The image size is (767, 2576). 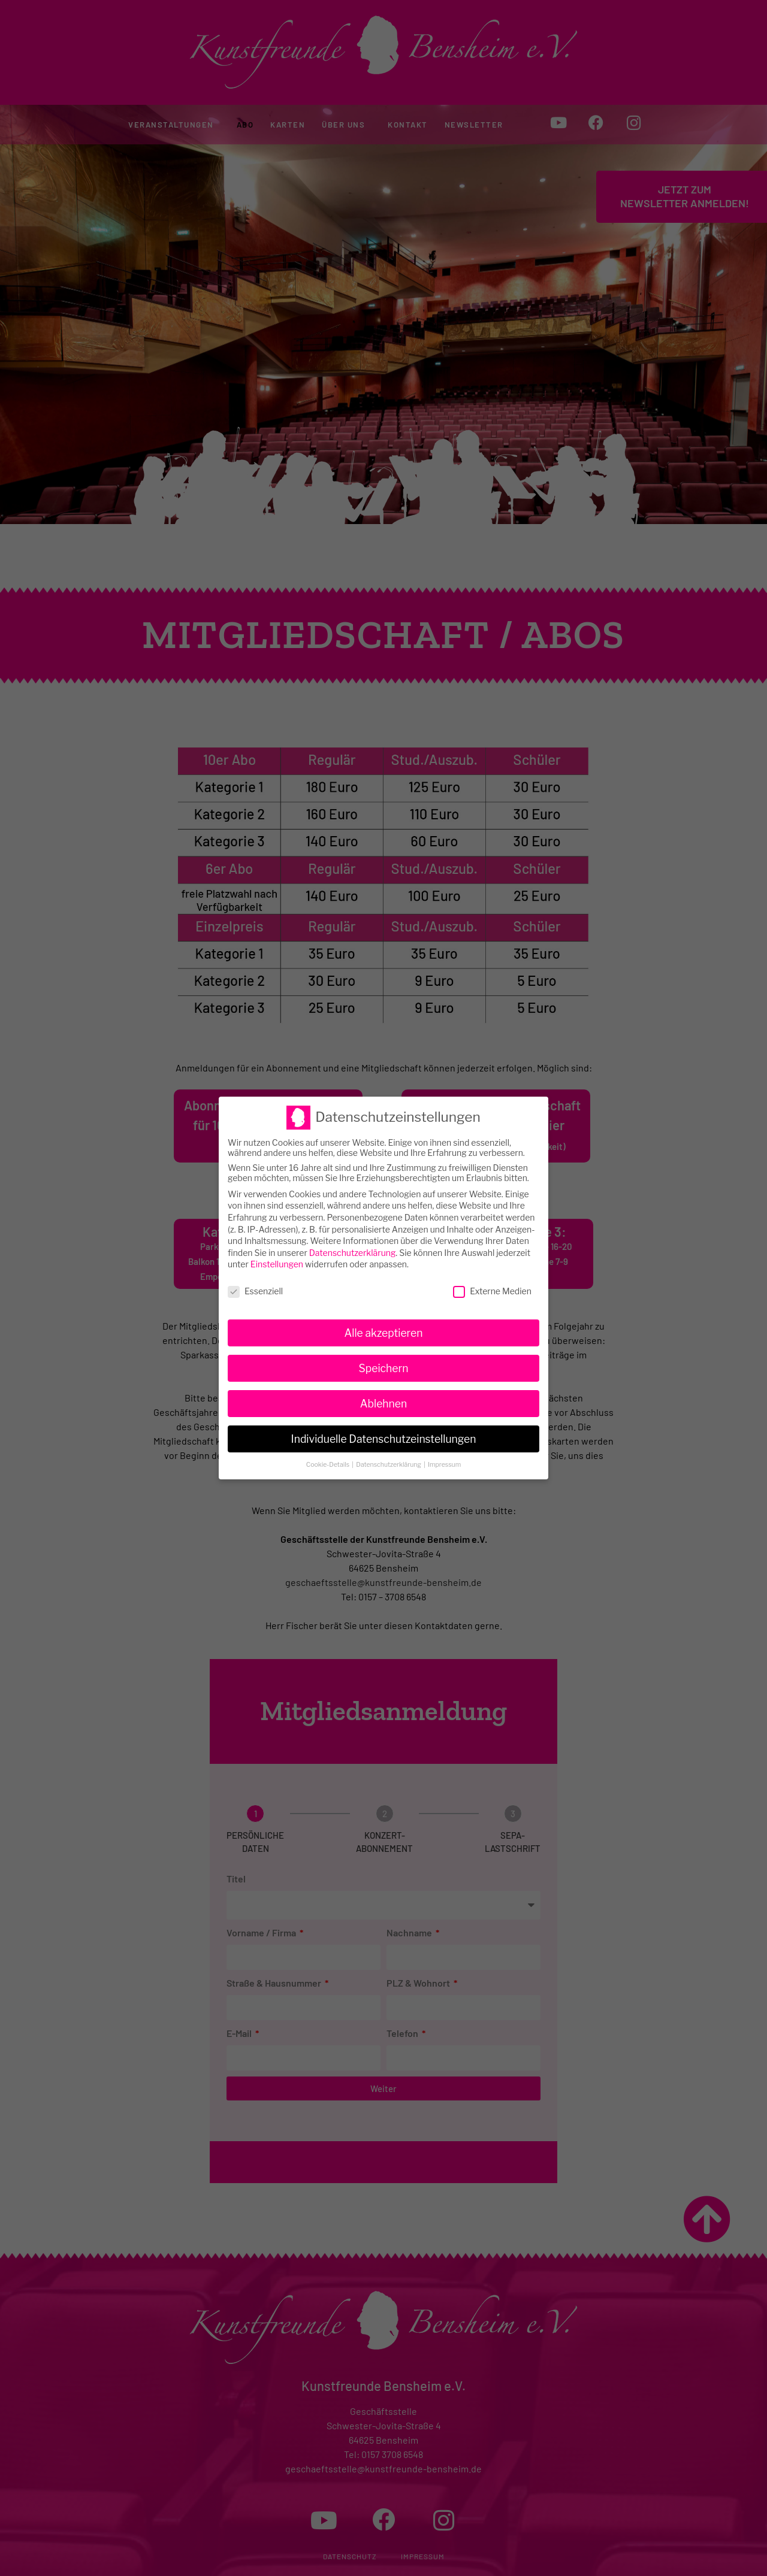 What do you see at coordinates (383, 1421) in the screenshot?
I see `Individuelle Datenschutzeinstellungen [button]` at bounding box center [383, 1421].